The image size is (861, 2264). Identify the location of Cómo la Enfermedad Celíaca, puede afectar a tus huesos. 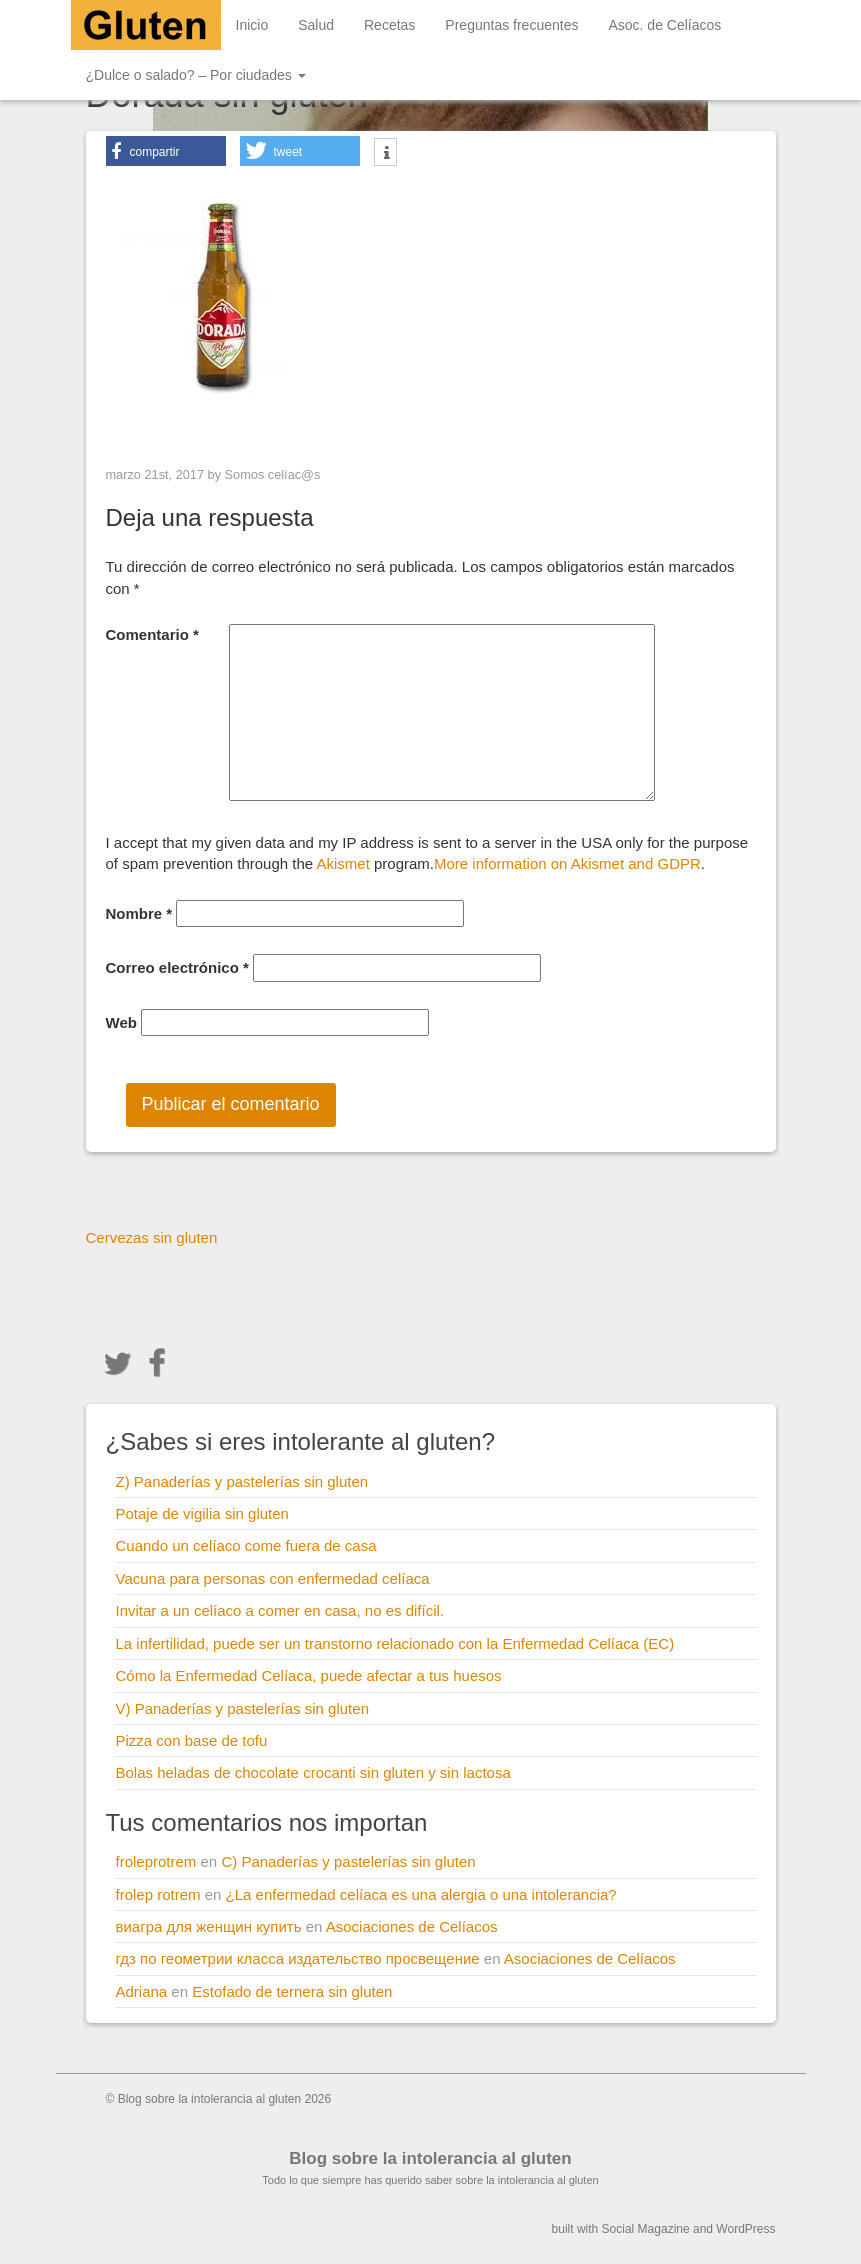
(309, 1675).